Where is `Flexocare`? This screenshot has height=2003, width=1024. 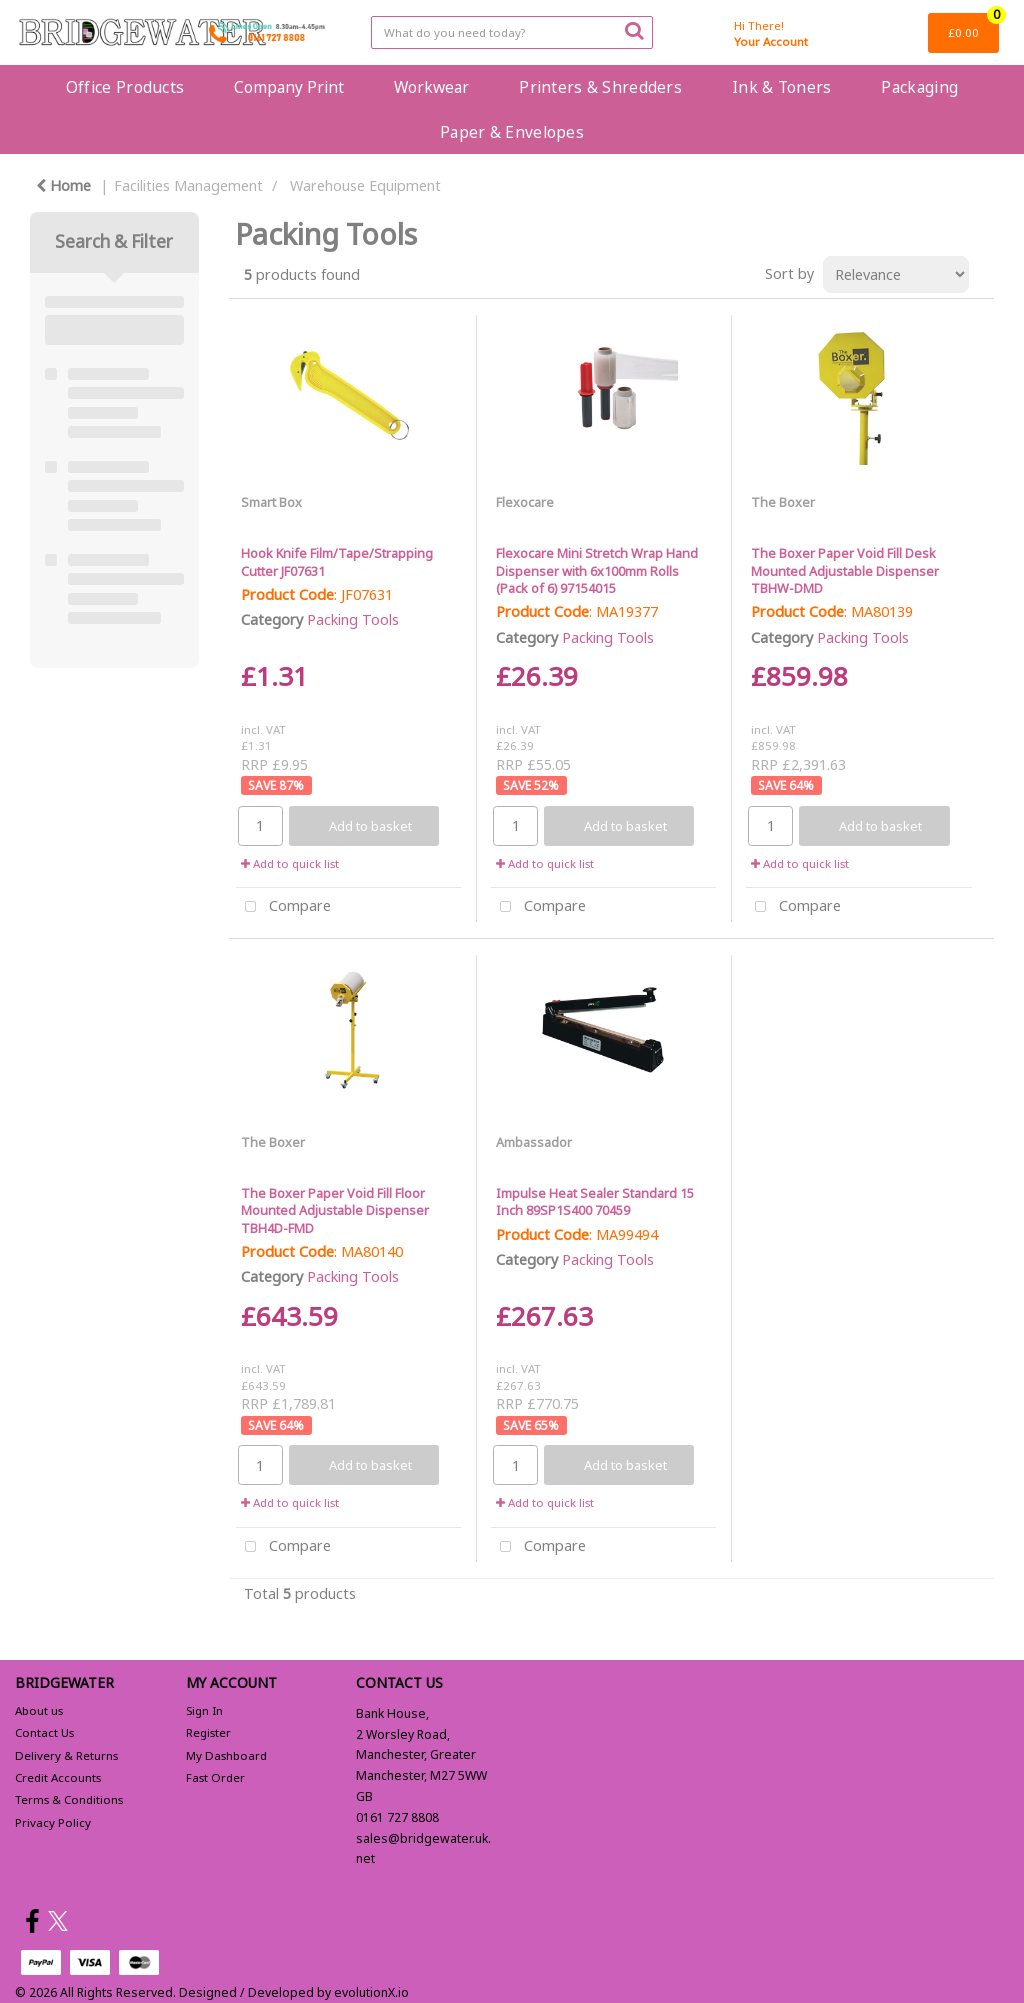 Flexocare is located at coordinates (525, 502).